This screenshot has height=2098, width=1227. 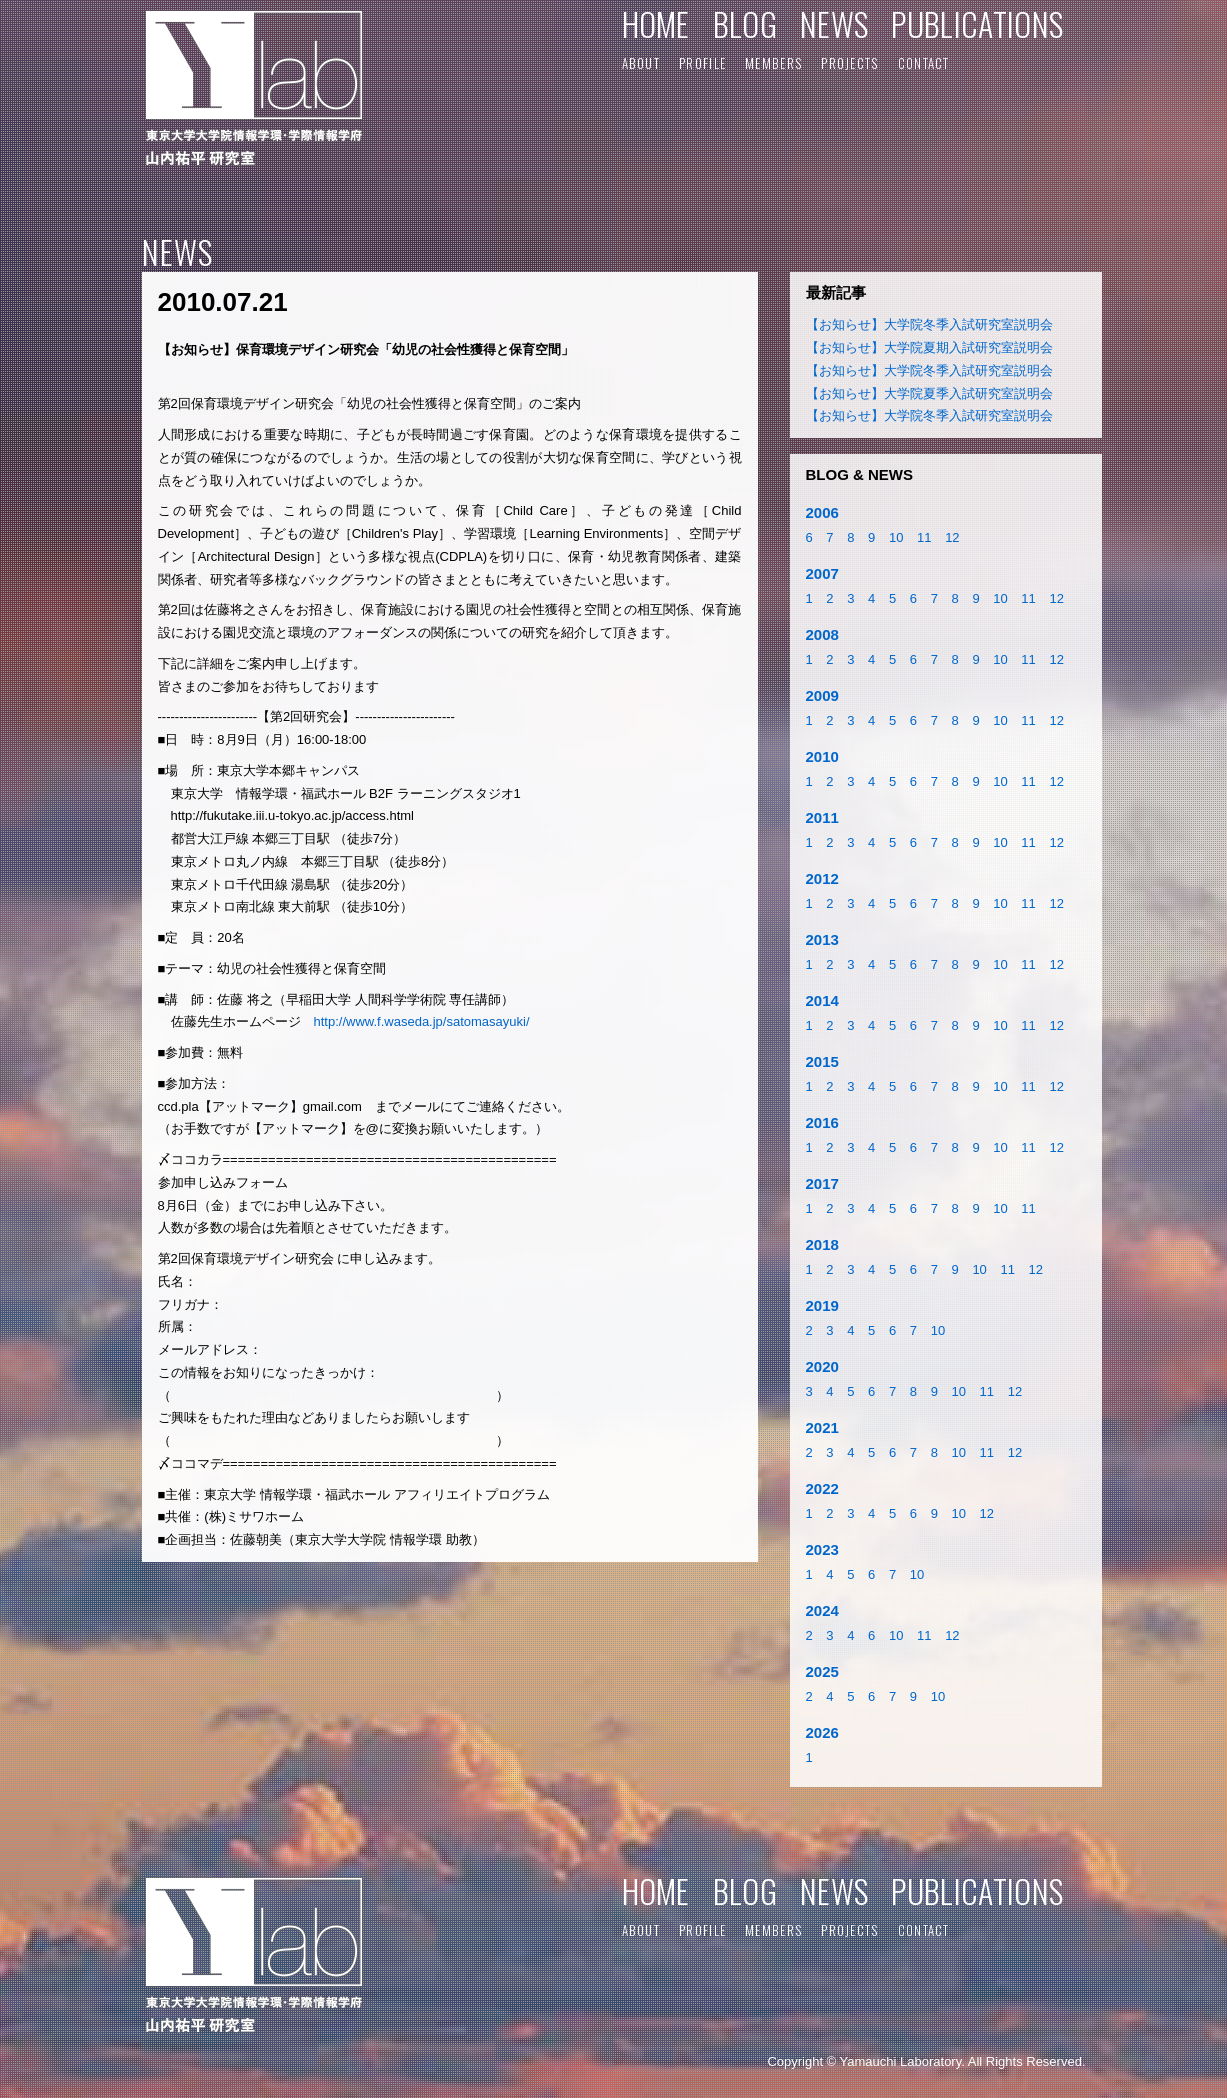 I want to click on 12, so click(x=952, y=537).